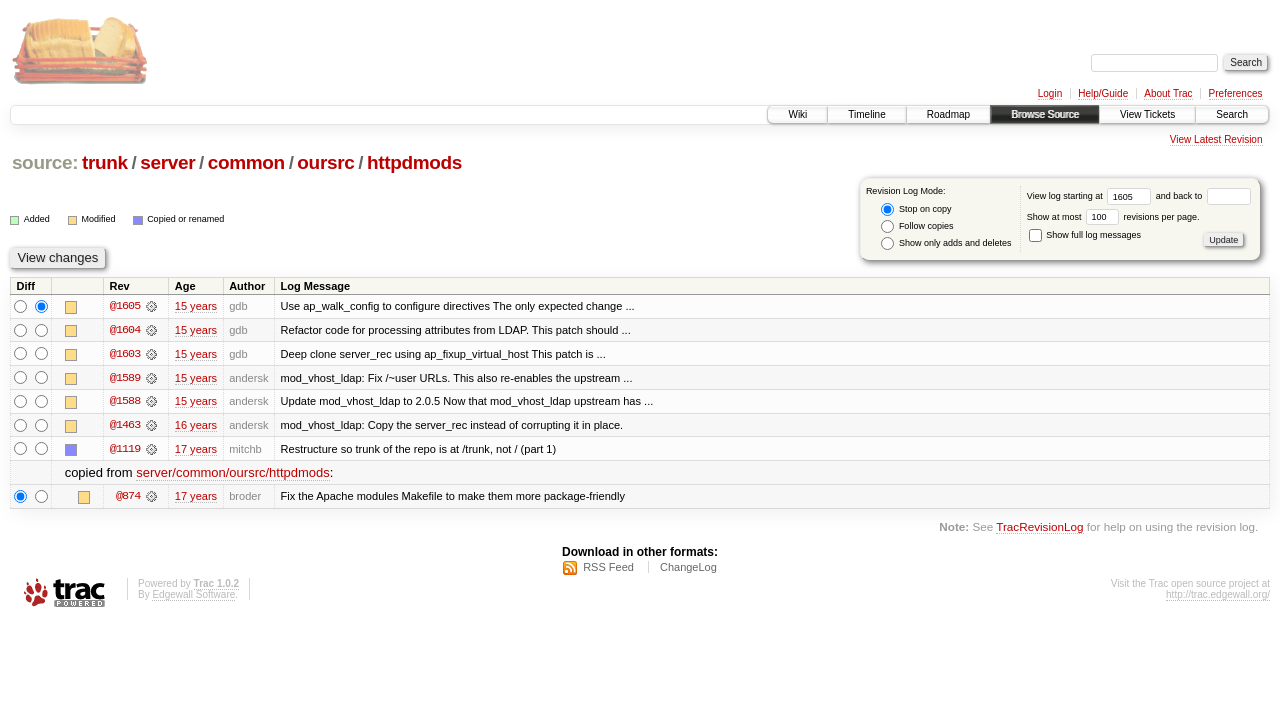  Describe the element at coordinates (917, 226) in the screenshot. I see `Follow copies` at that location.